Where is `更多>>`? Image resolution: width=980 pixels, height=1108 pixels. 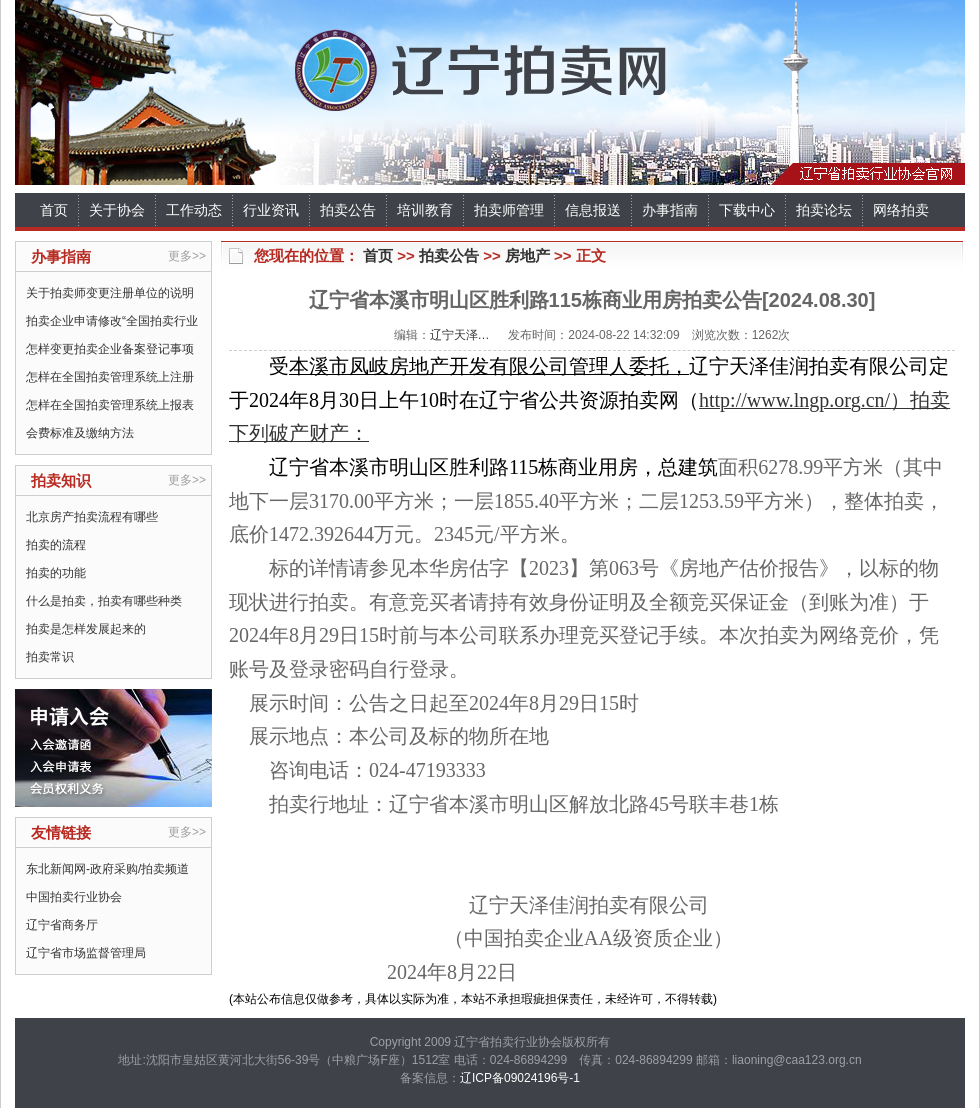 更多>> is located at coordinates (187, 256).